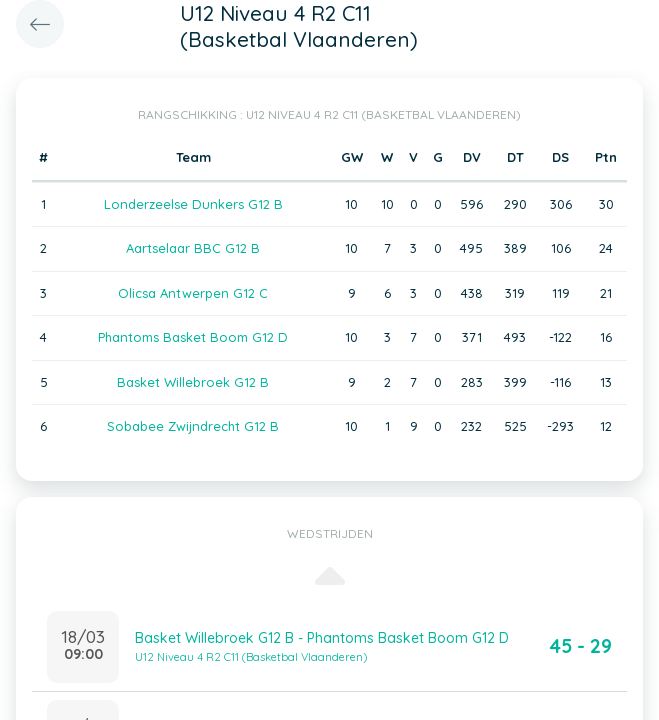  I want to click on Londerzeelse Dunkers G12 B, so click(193, 204).